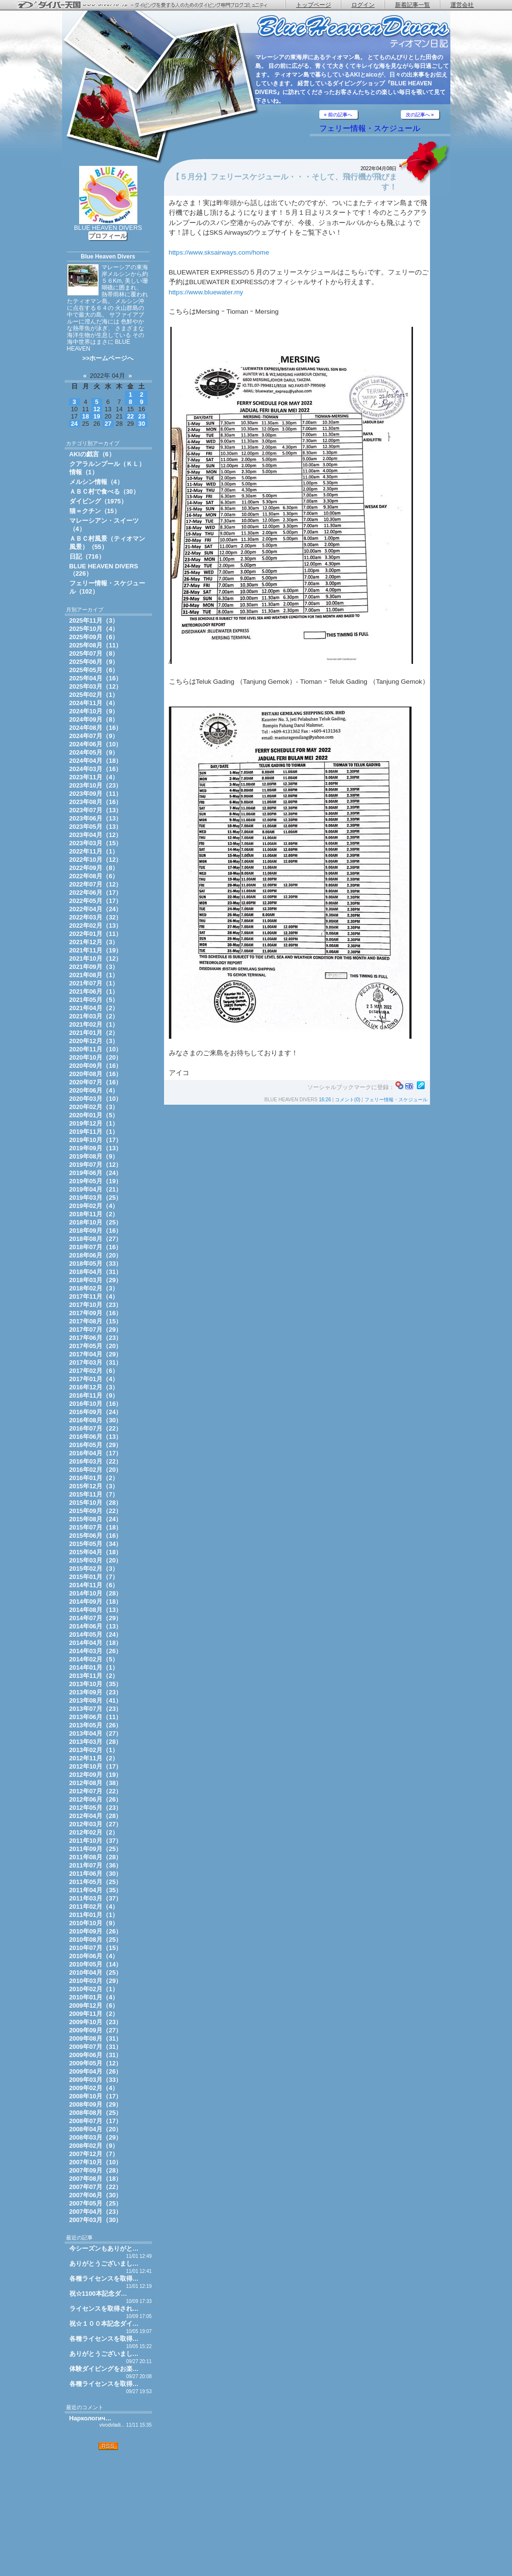 This screenshot has width=512, height=2576. Describe the element at coordinates (94, 1379) in the screenshot. I see `2017年01月（4）` at that location.